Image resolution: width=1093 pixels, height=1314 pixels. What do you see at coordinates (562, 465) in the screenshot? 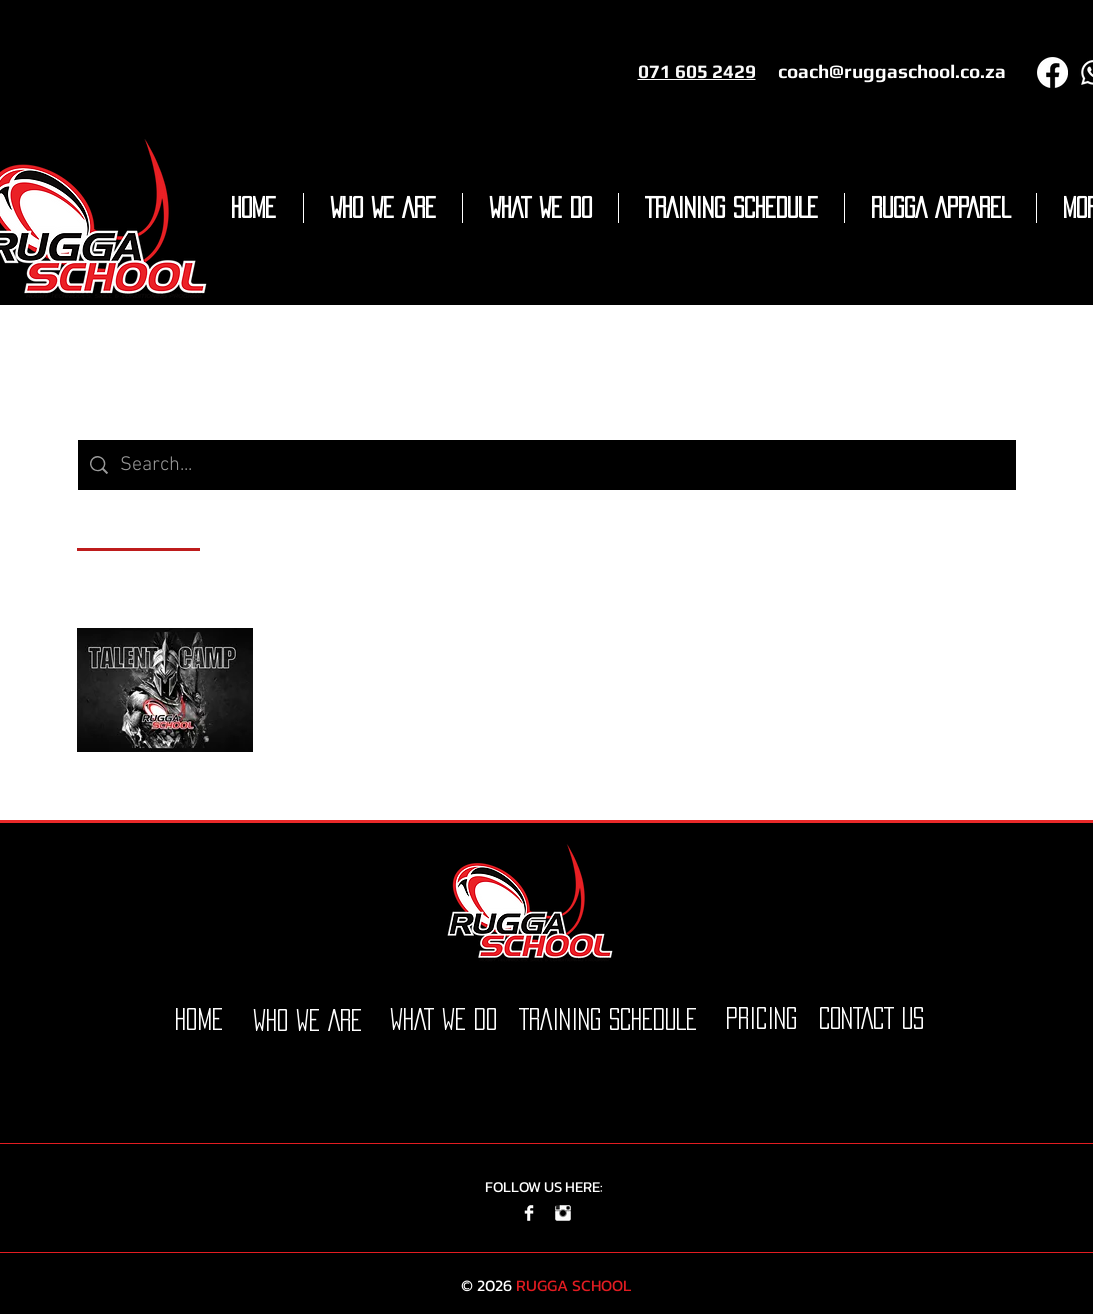
I see `[Site search]` at bounding box center [562, 465].